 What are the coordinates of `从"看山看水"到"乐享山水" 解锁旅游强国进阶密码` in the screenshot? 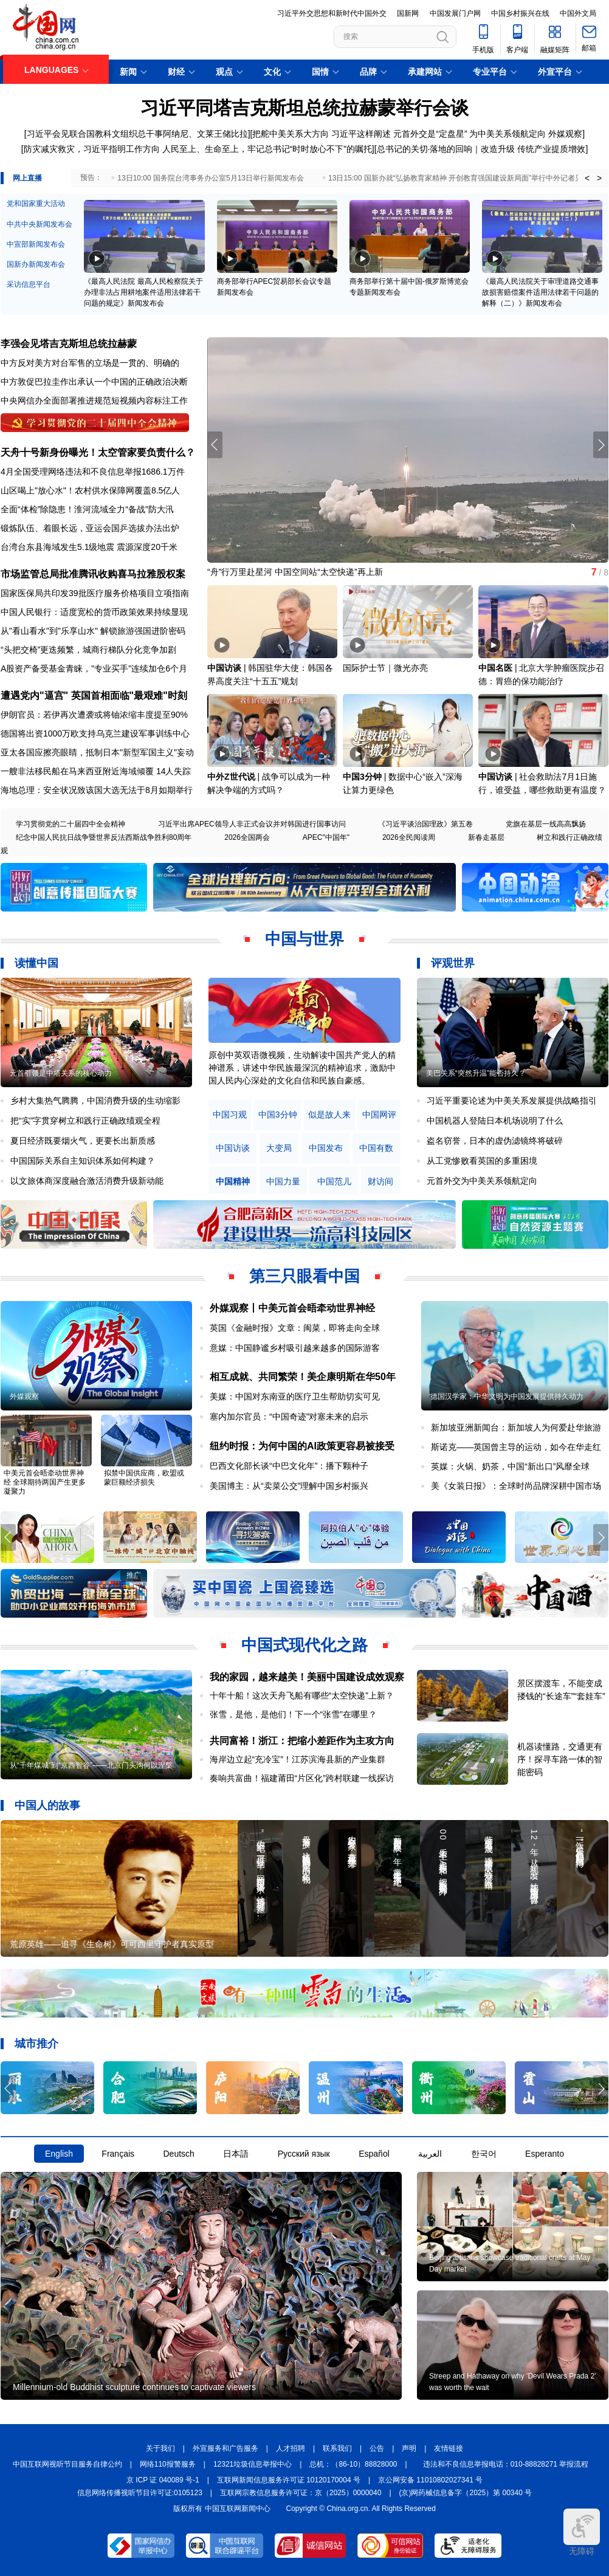 It's located at (93, 631).